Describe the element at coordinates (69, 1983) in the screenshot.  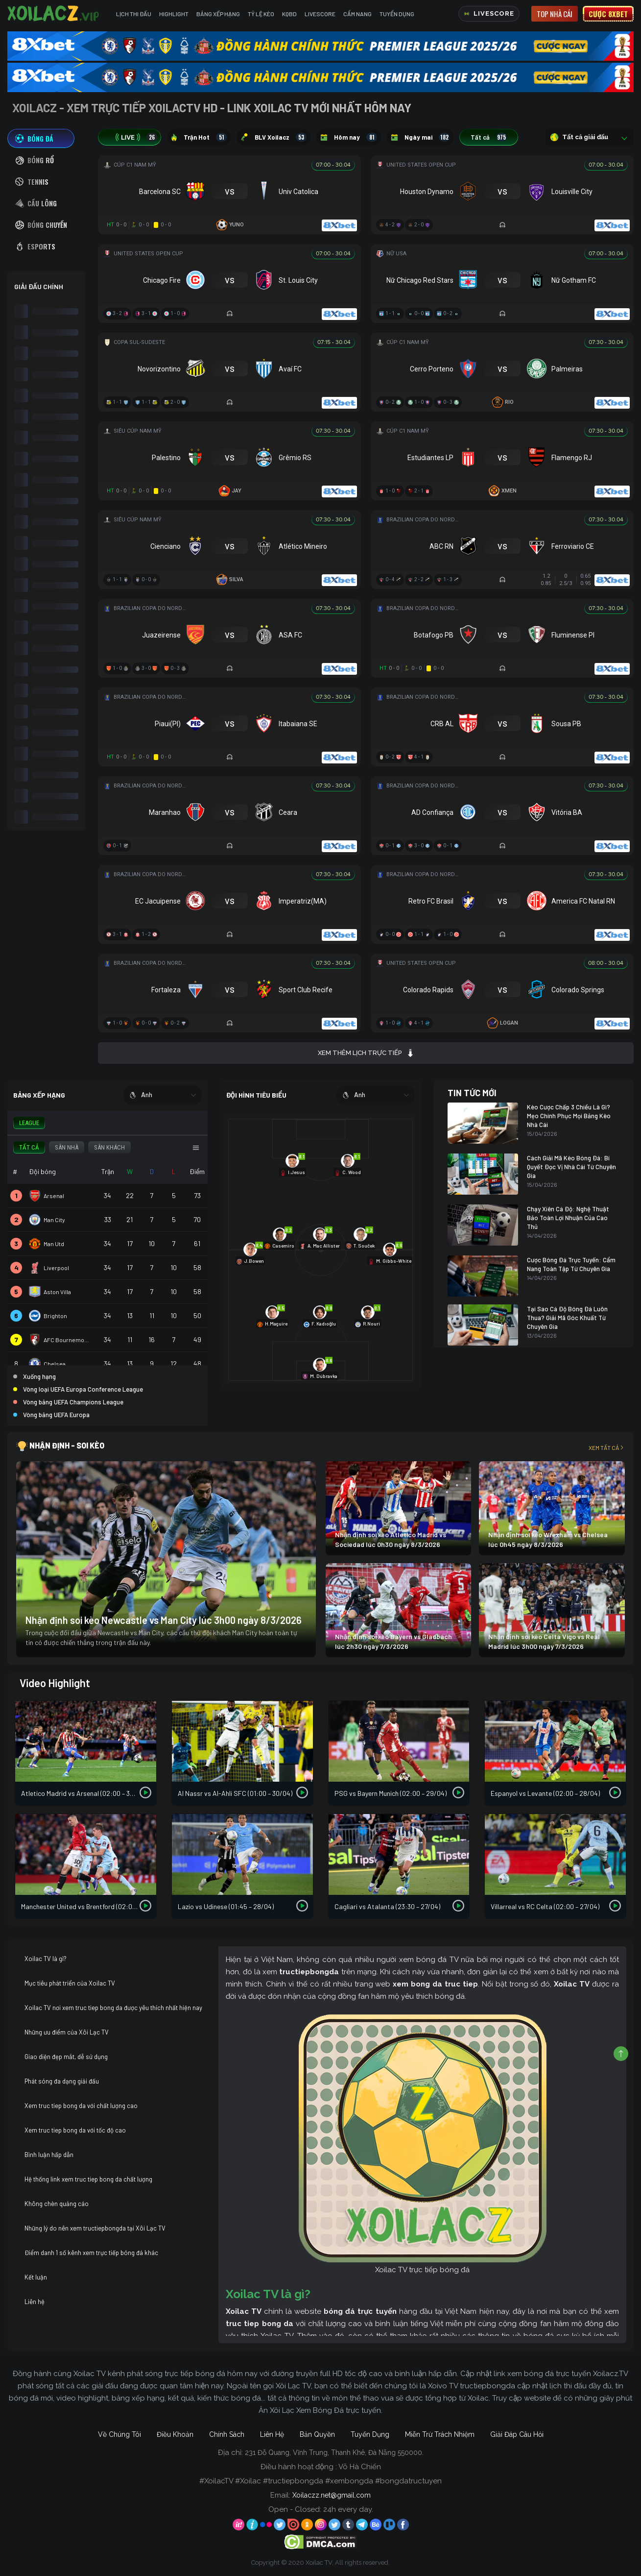
I see `Mục tiêu phát triển của Xoilac TV` at that location.